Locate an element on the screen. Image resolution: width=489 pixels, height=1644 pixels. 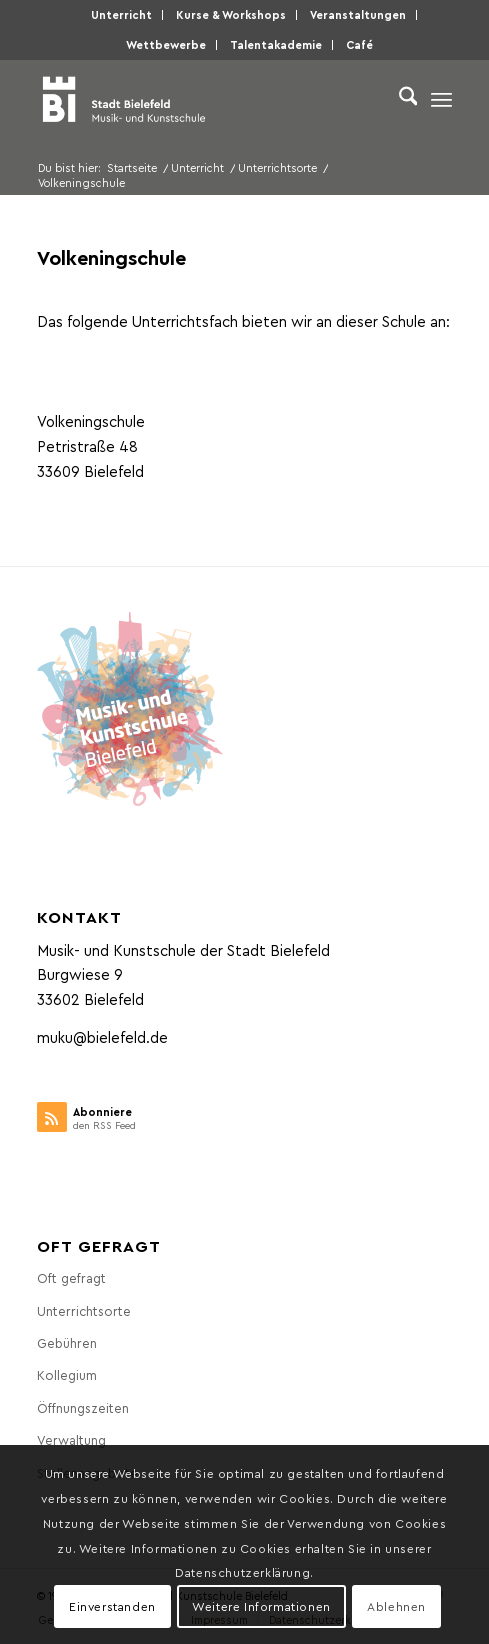
Ablehnen is located at coordinates (396, 1606).